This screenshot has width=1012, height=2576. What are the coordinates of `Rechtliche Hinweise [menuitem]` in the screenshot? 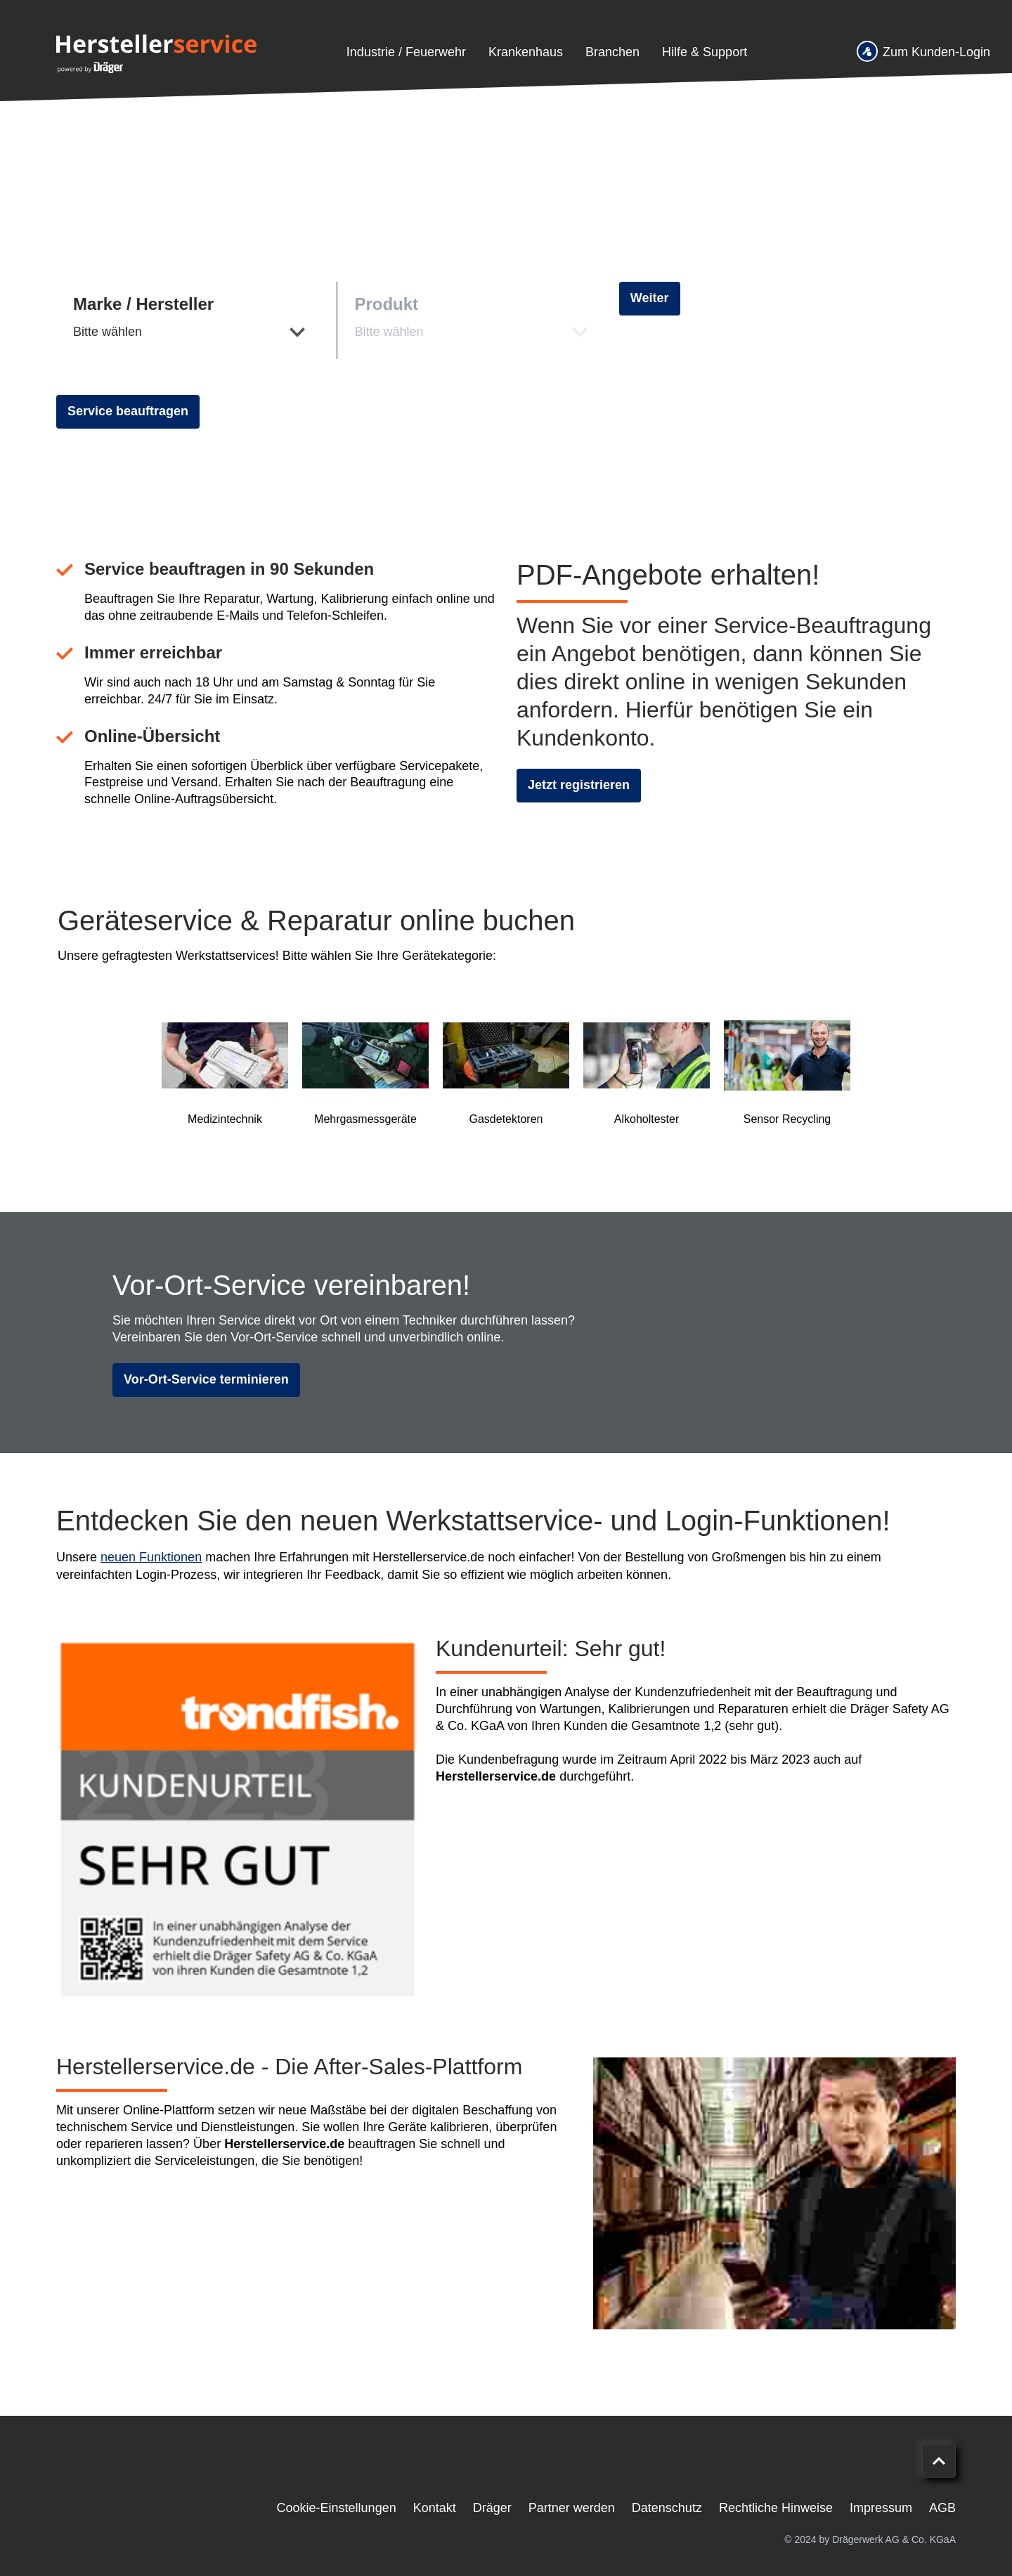 It's located at (776, 2508).